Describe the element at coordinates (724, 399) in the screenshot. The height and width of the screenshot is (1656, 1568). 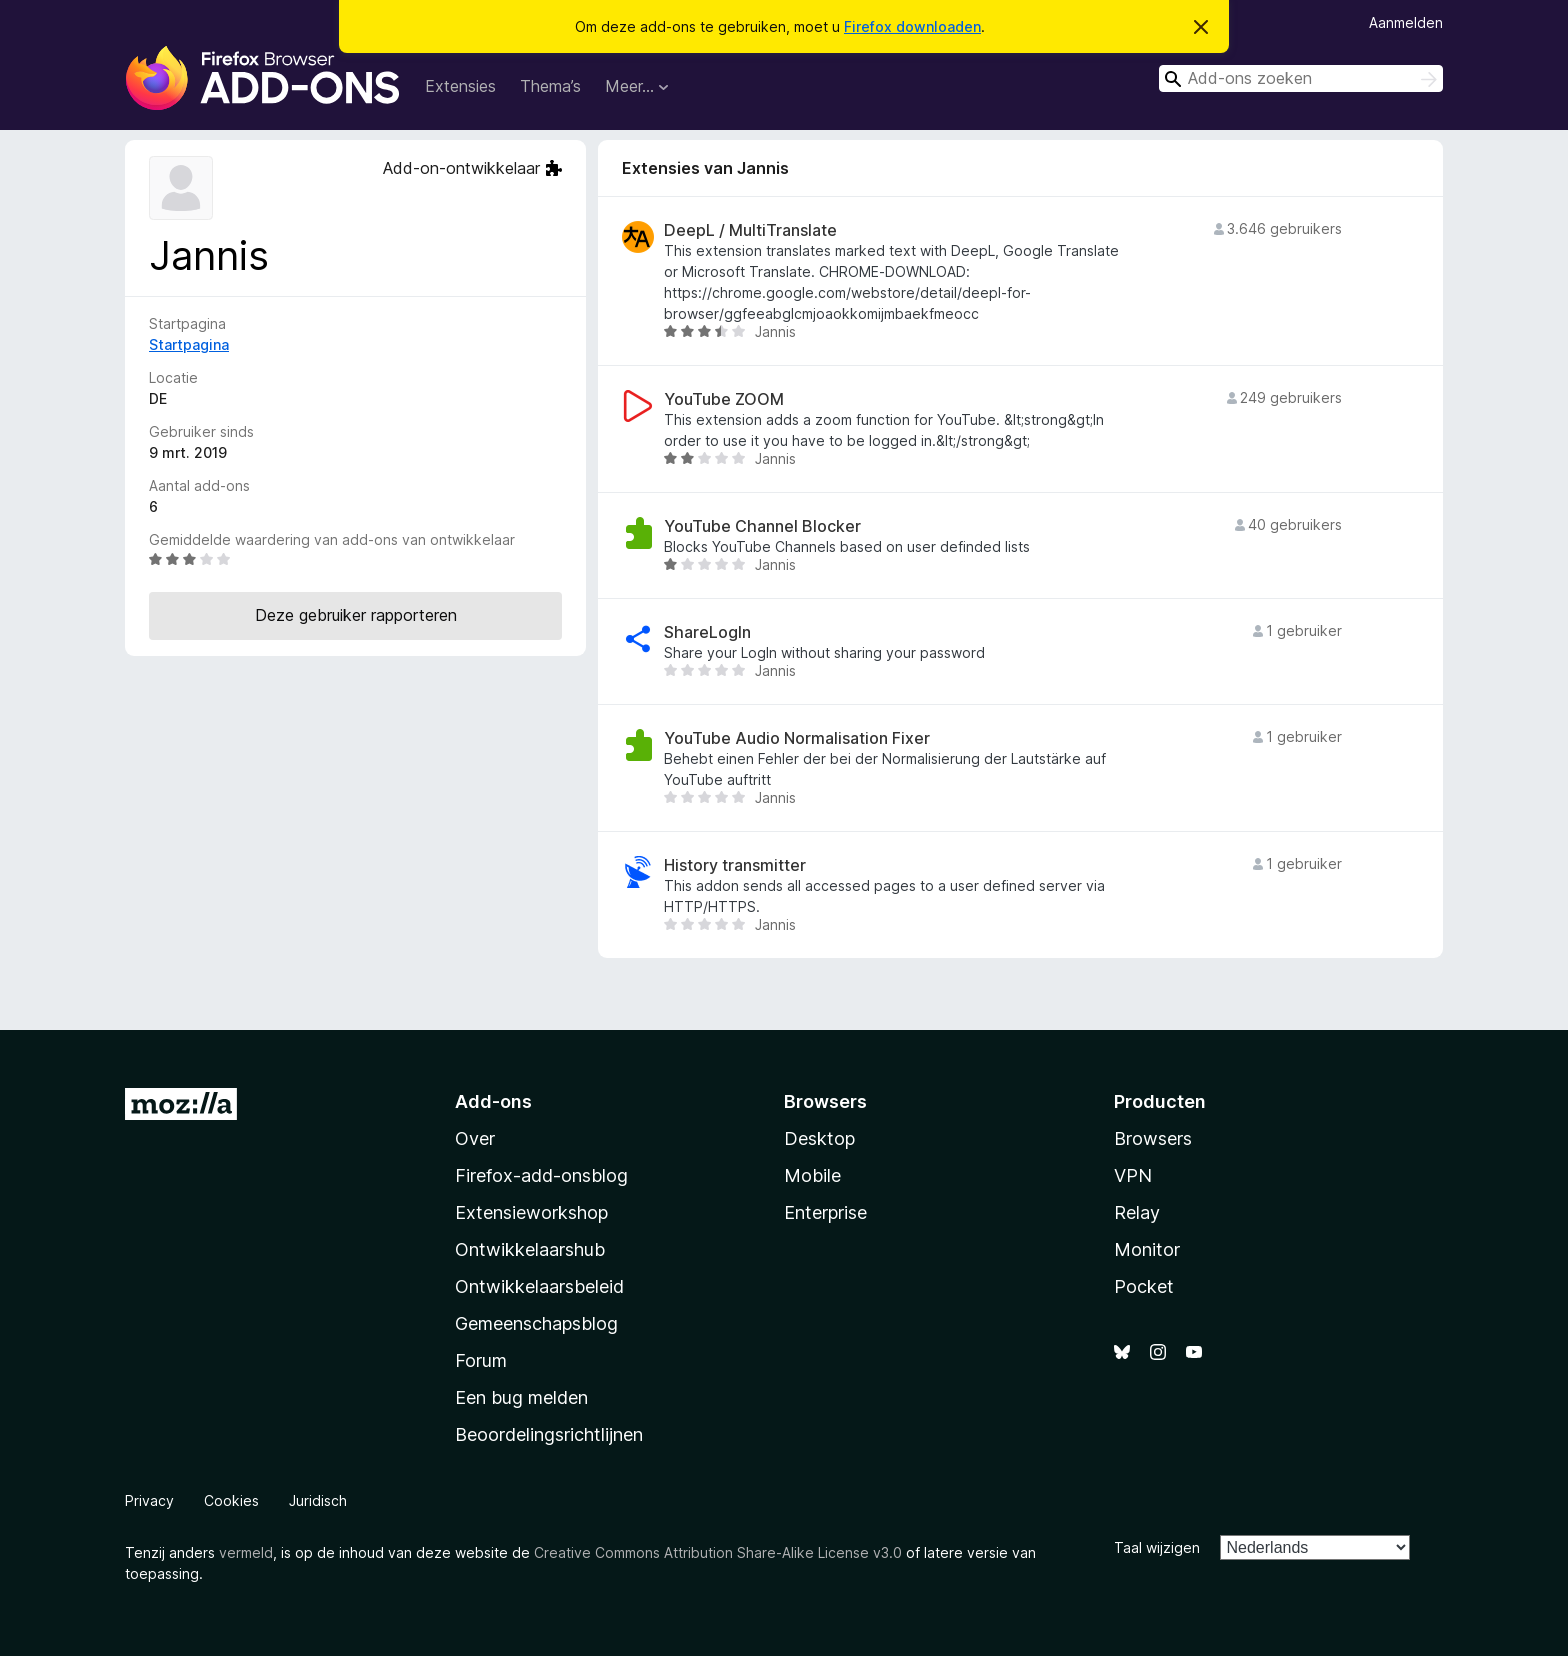
I see `YouTube ZOOM` at that location.